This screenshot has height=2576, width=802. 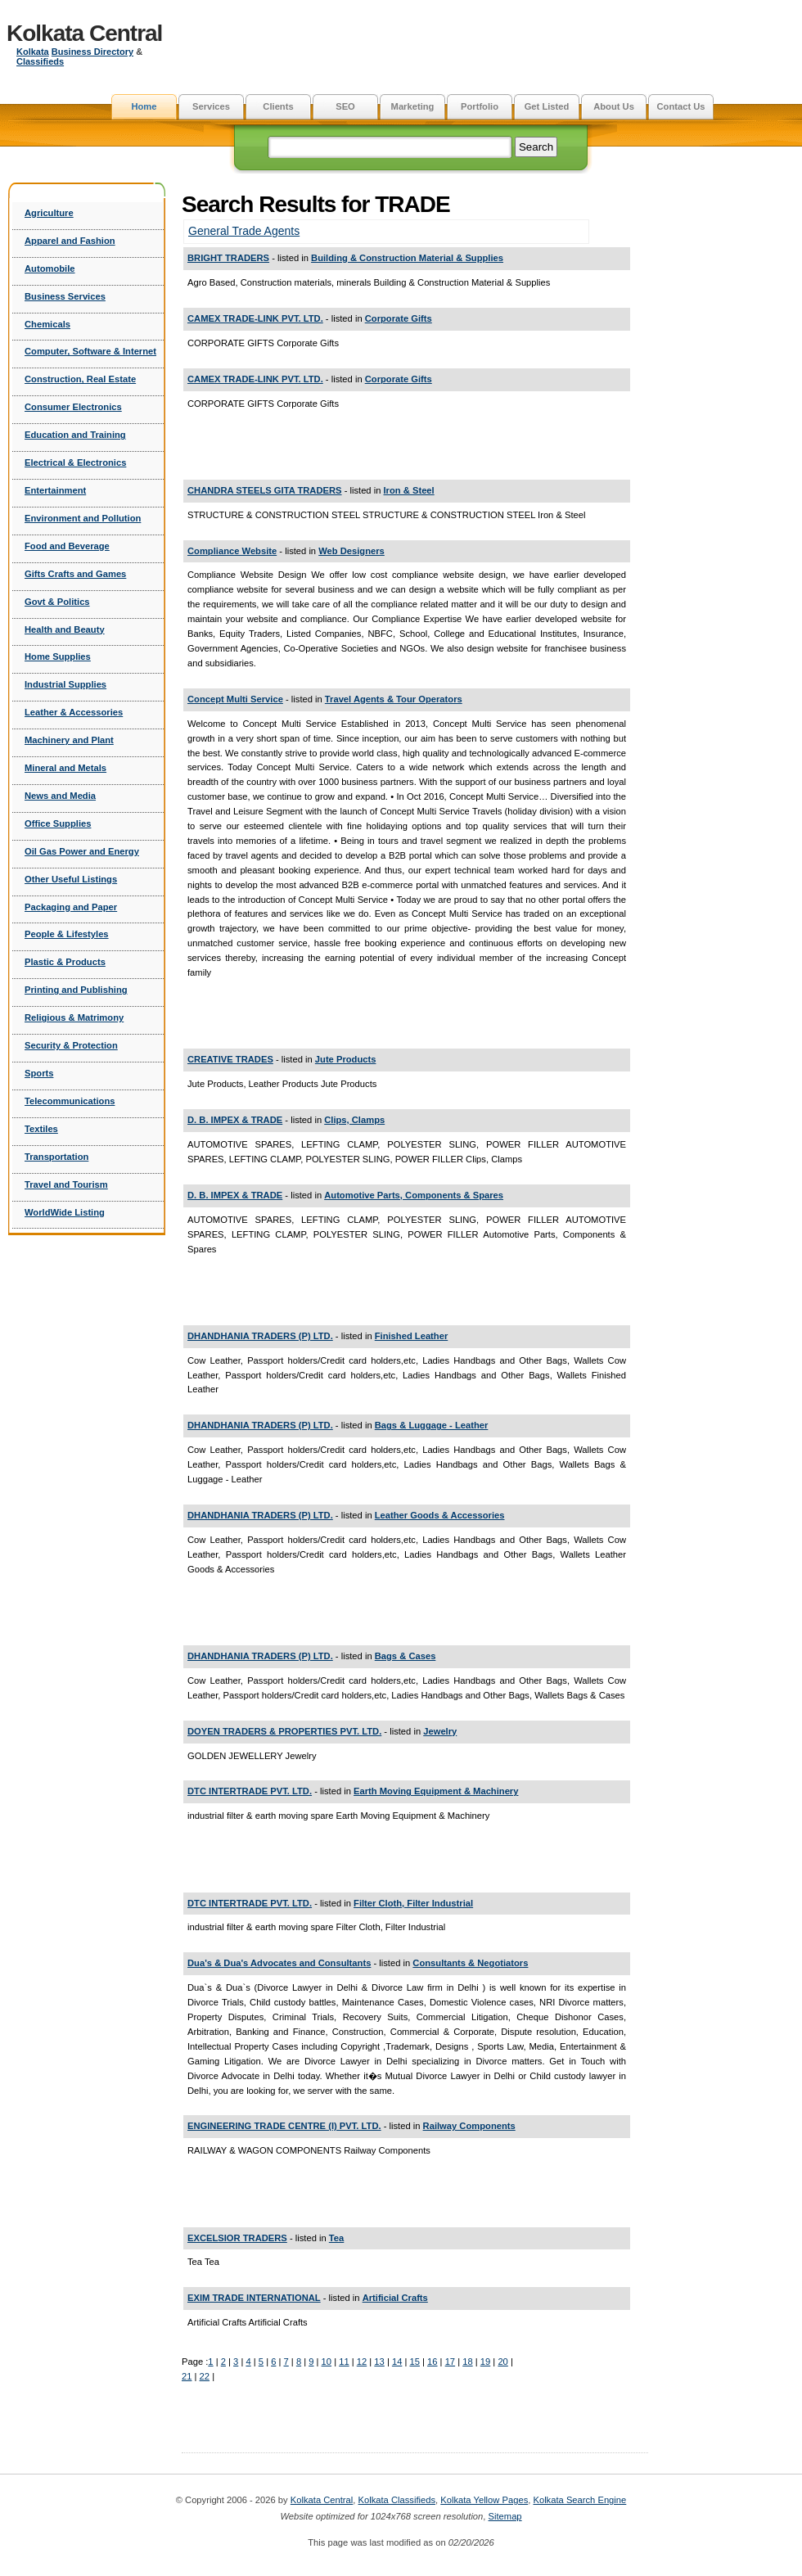 I want to click on Tea, so click(x=336, y=2238).